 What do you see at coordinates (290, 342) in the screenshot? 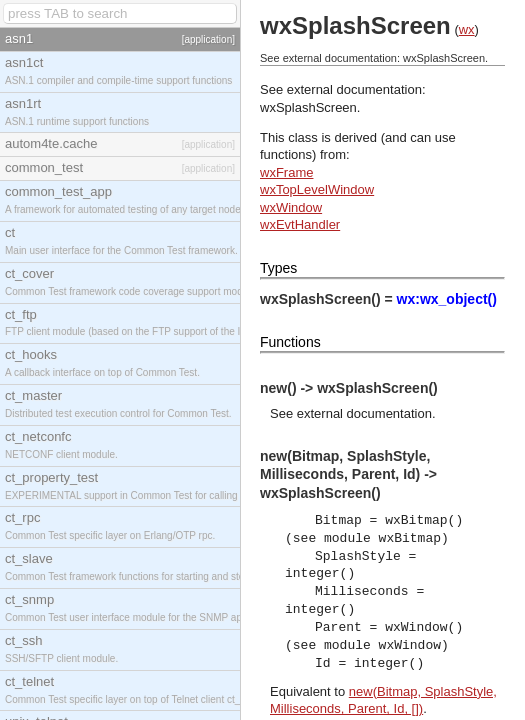
I see `Functions` at bounding box center [290, 342].